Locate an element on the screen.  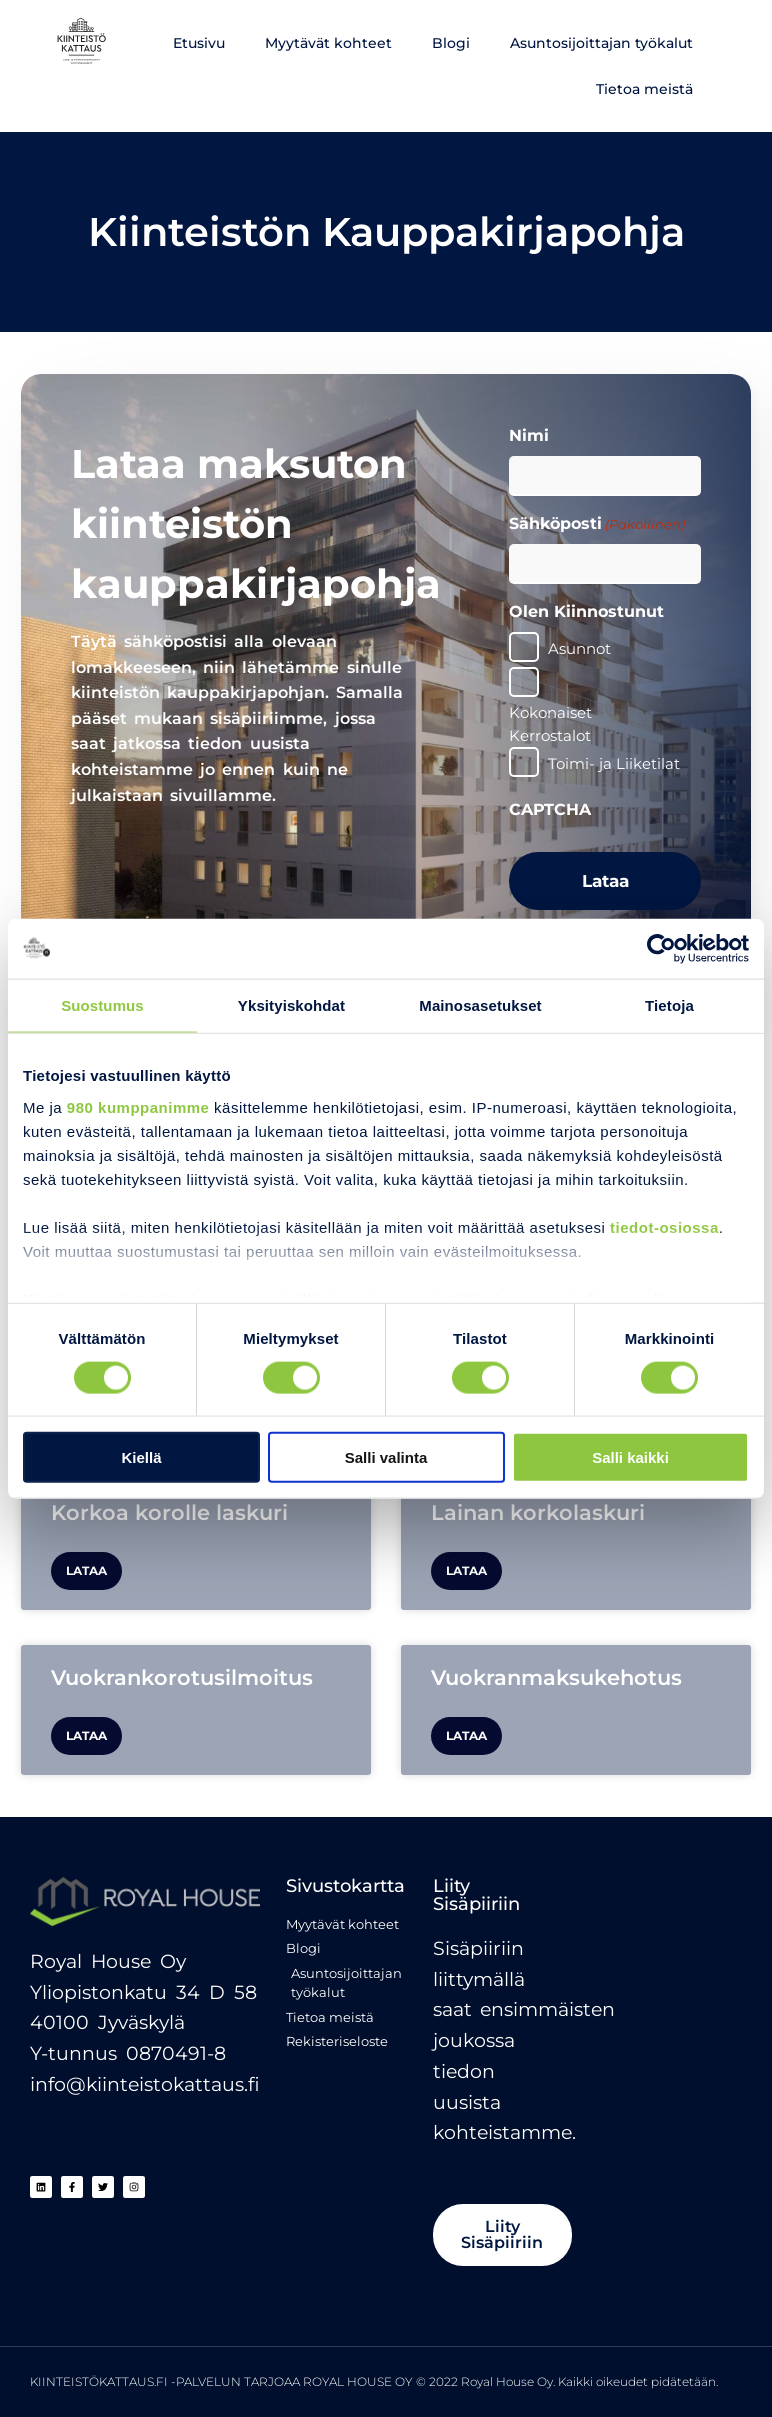
Korkoa korolle laskuri is located at coordinates (169, 1512).